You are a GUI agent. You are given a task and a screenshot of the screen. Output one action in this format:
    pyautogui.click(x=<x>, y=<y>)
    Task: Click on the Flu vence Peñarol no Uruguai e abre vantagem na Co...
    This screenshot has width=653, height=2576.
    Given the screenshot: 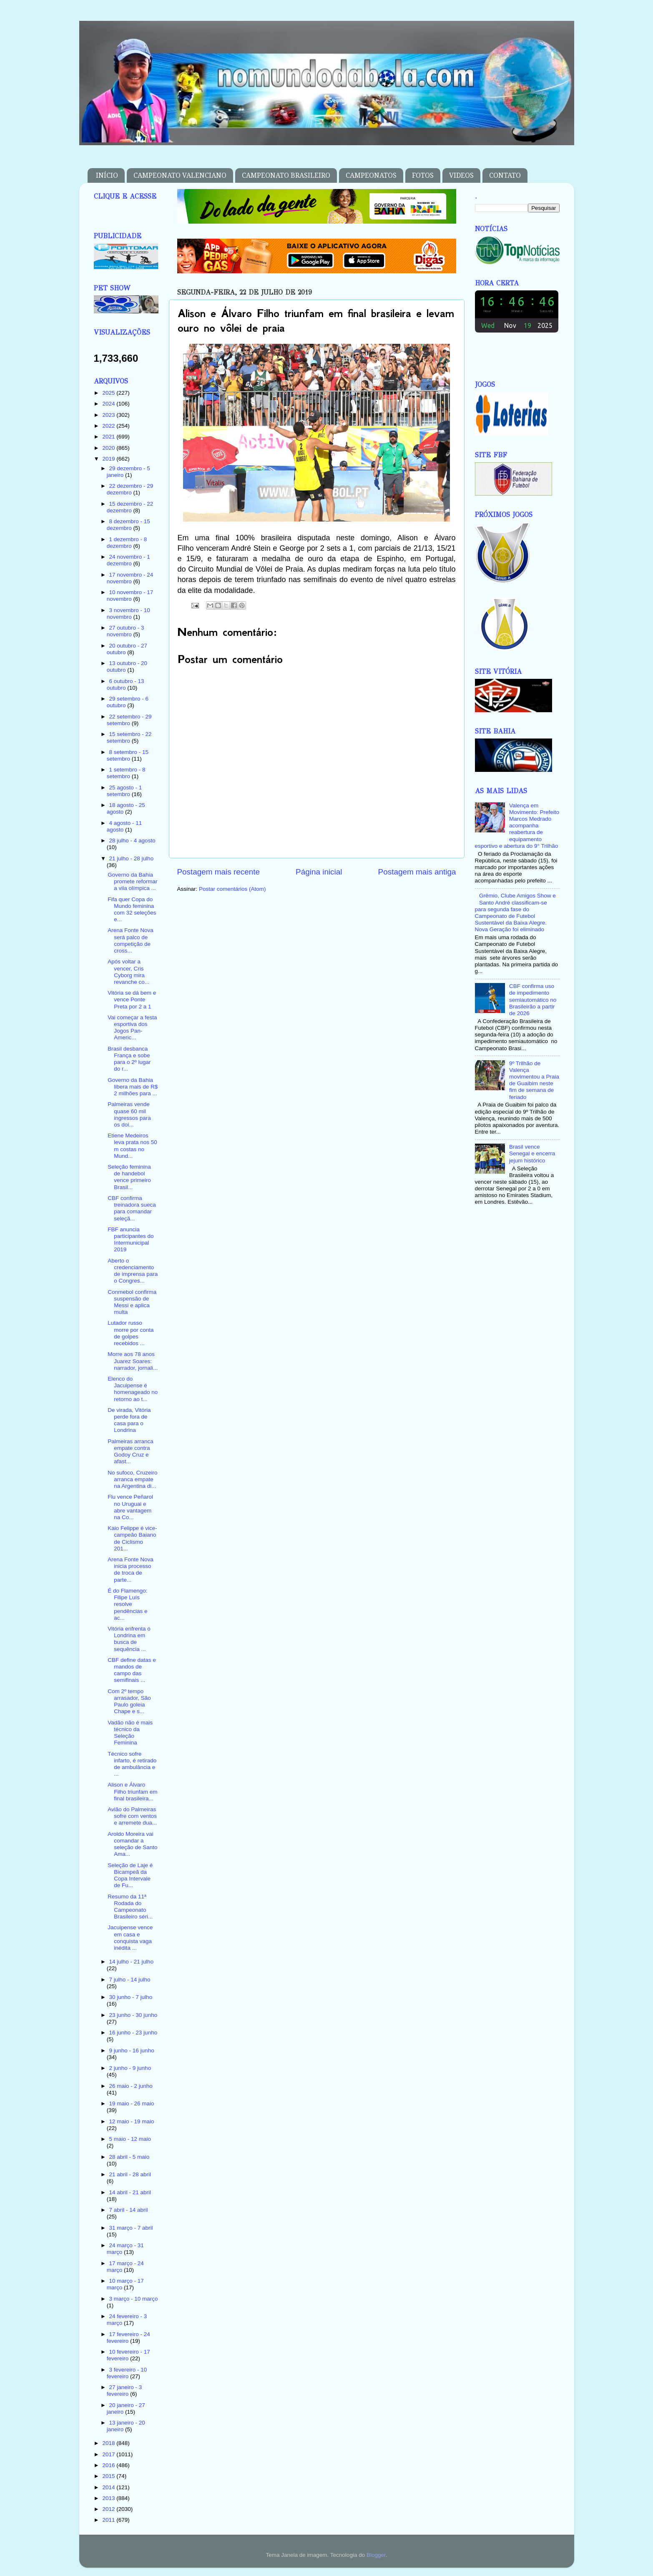 What is the action you would take?
    pyautogui.click(x=130, y=1507)
    